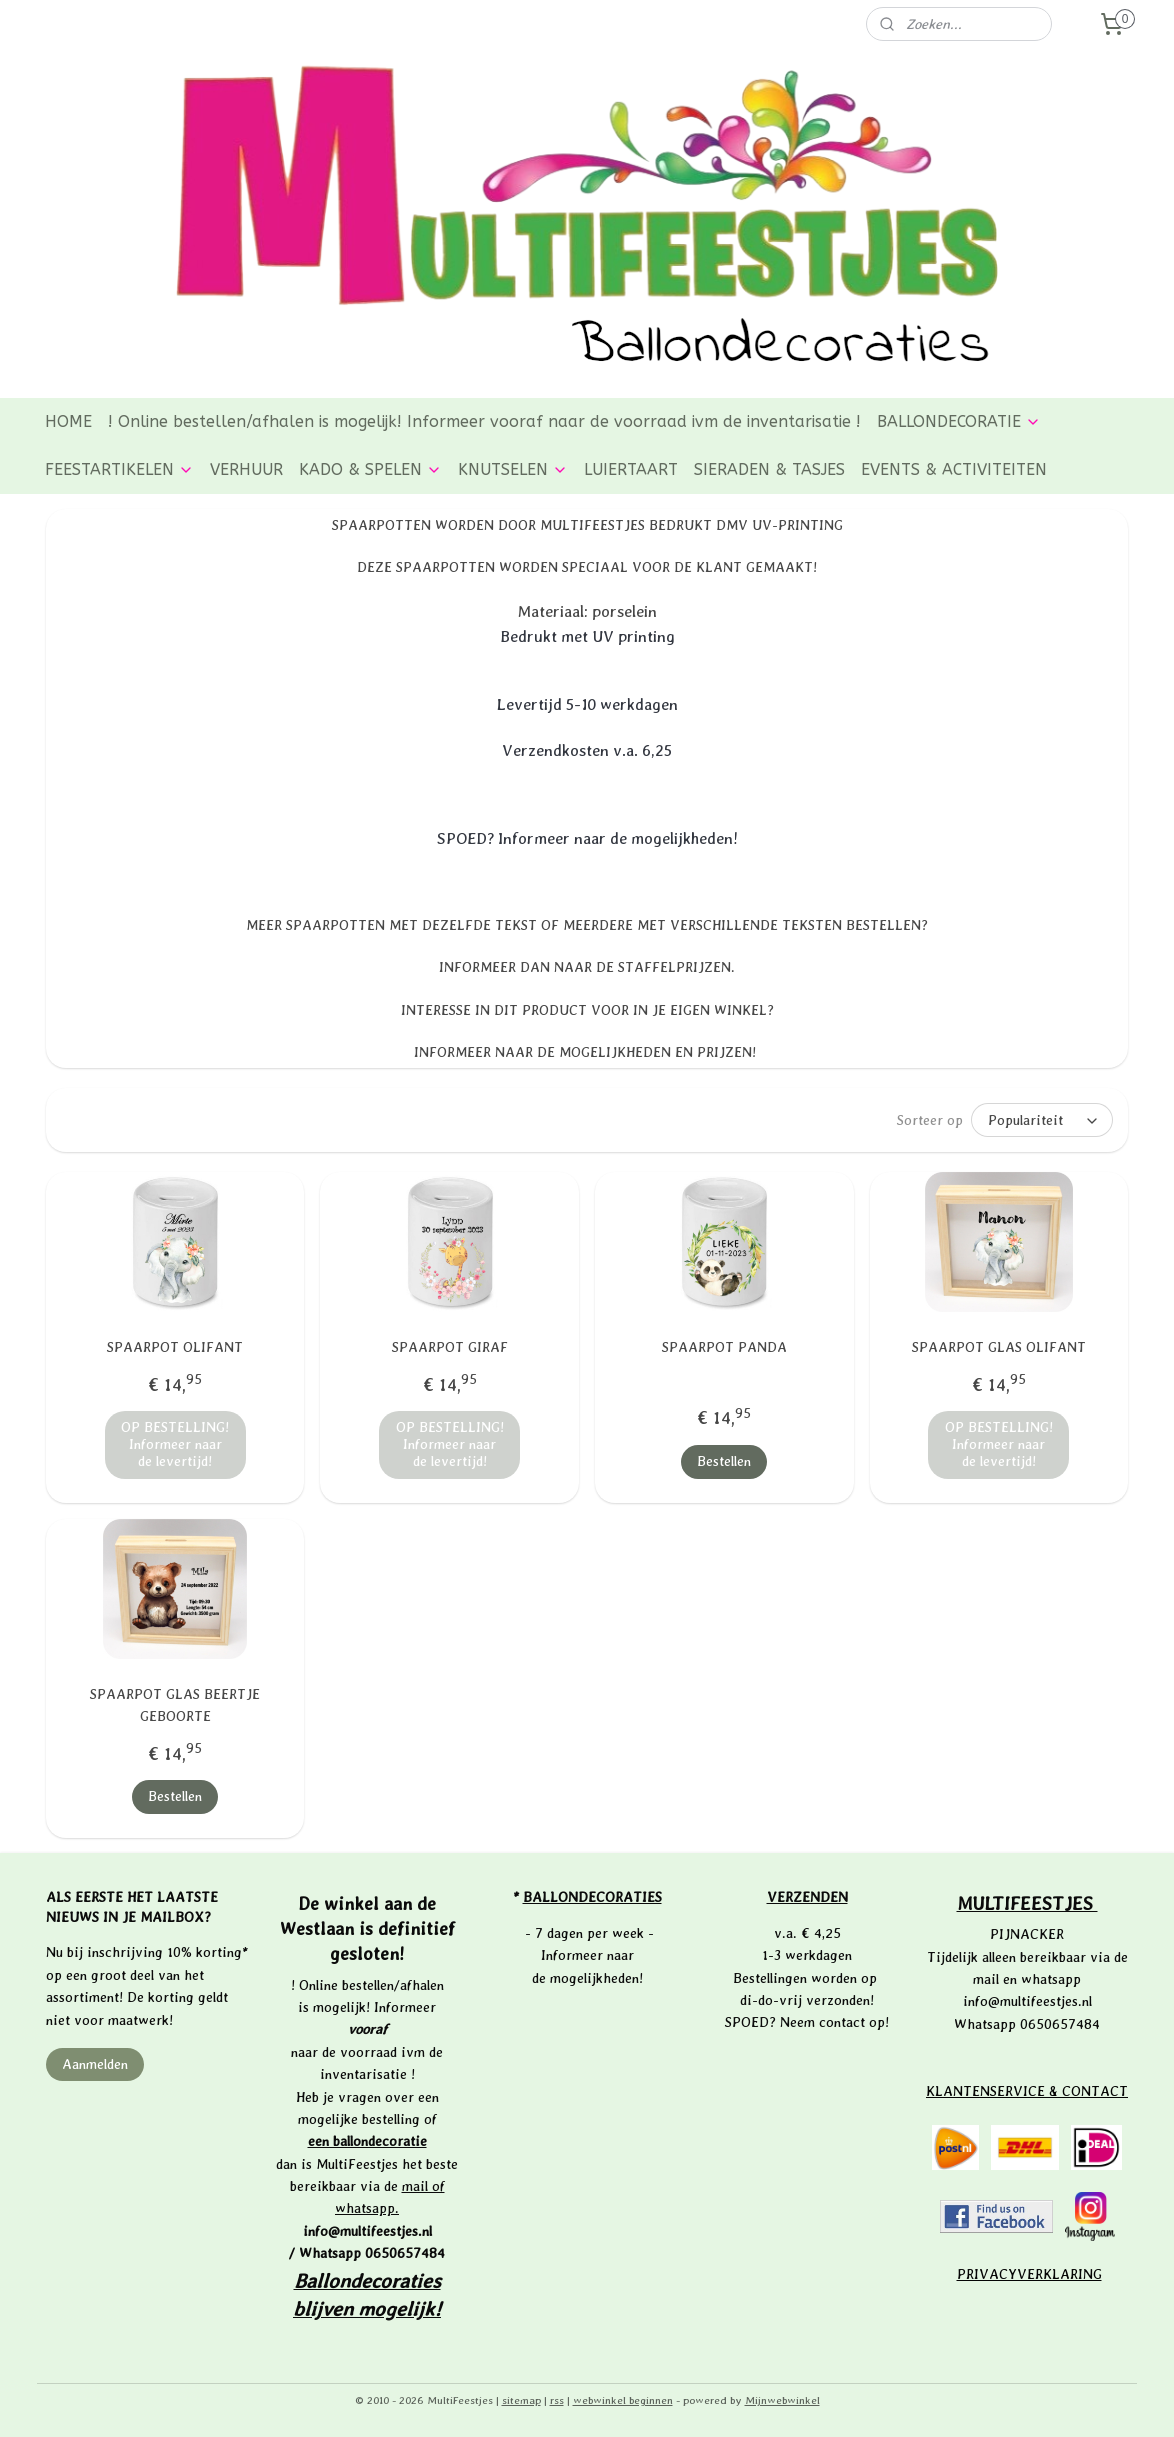 The width and height of the screenshot is (1174, 2437). What do you see at coordinates (450, 1347) in the screenshot?
I see `SPAARPOT GIRAF` at bounding box center [450, 1347].